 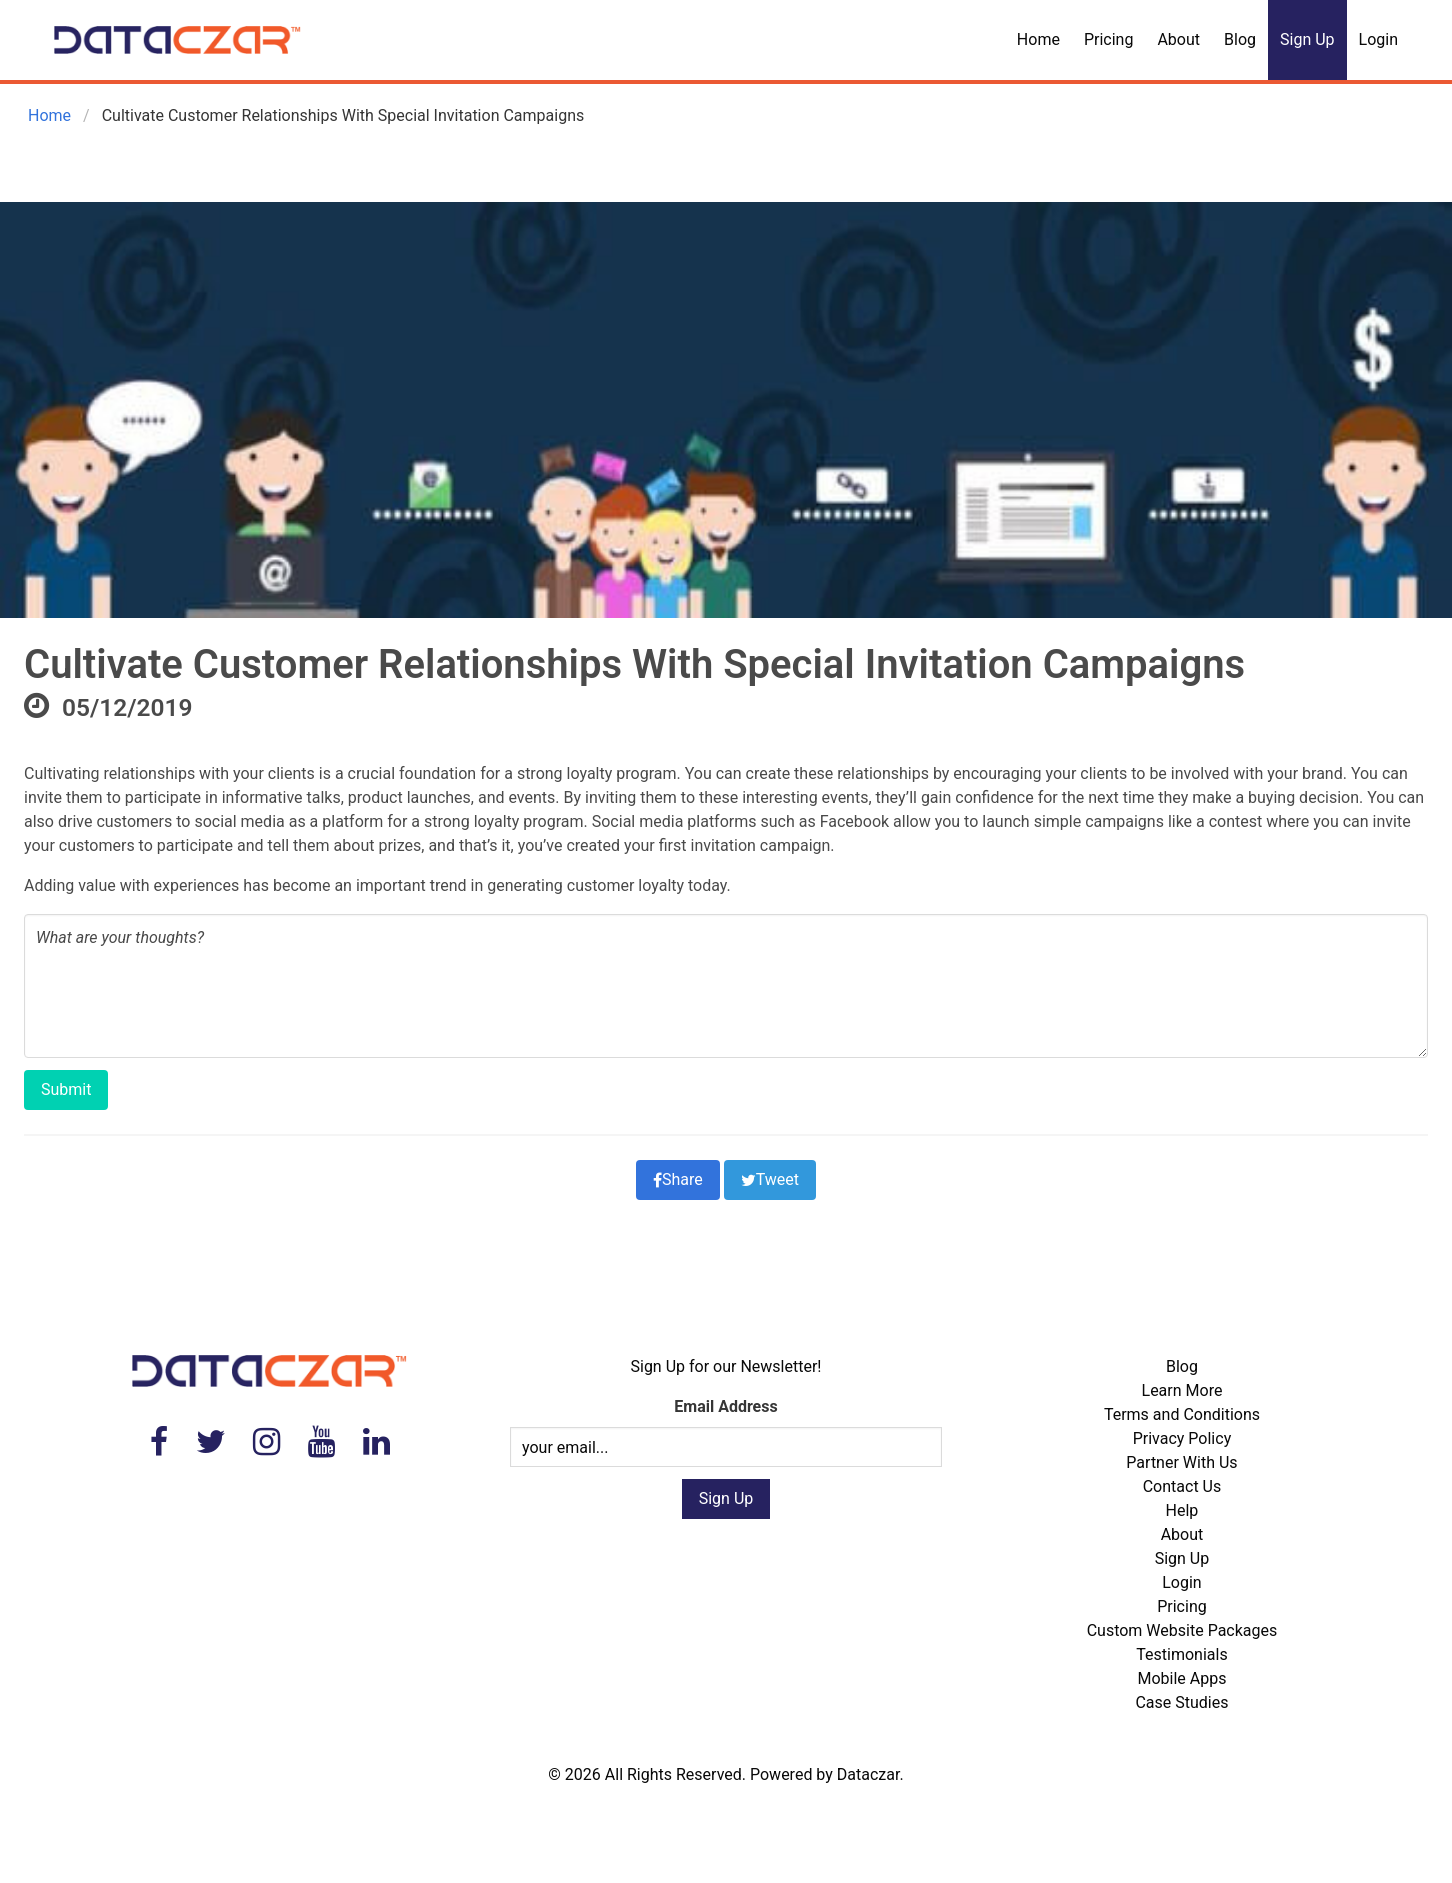 What do you see at coordinates (1182, 1414) in the screenshot?
I see `Terms and Conditions` at bounding box center [1182, 1414].